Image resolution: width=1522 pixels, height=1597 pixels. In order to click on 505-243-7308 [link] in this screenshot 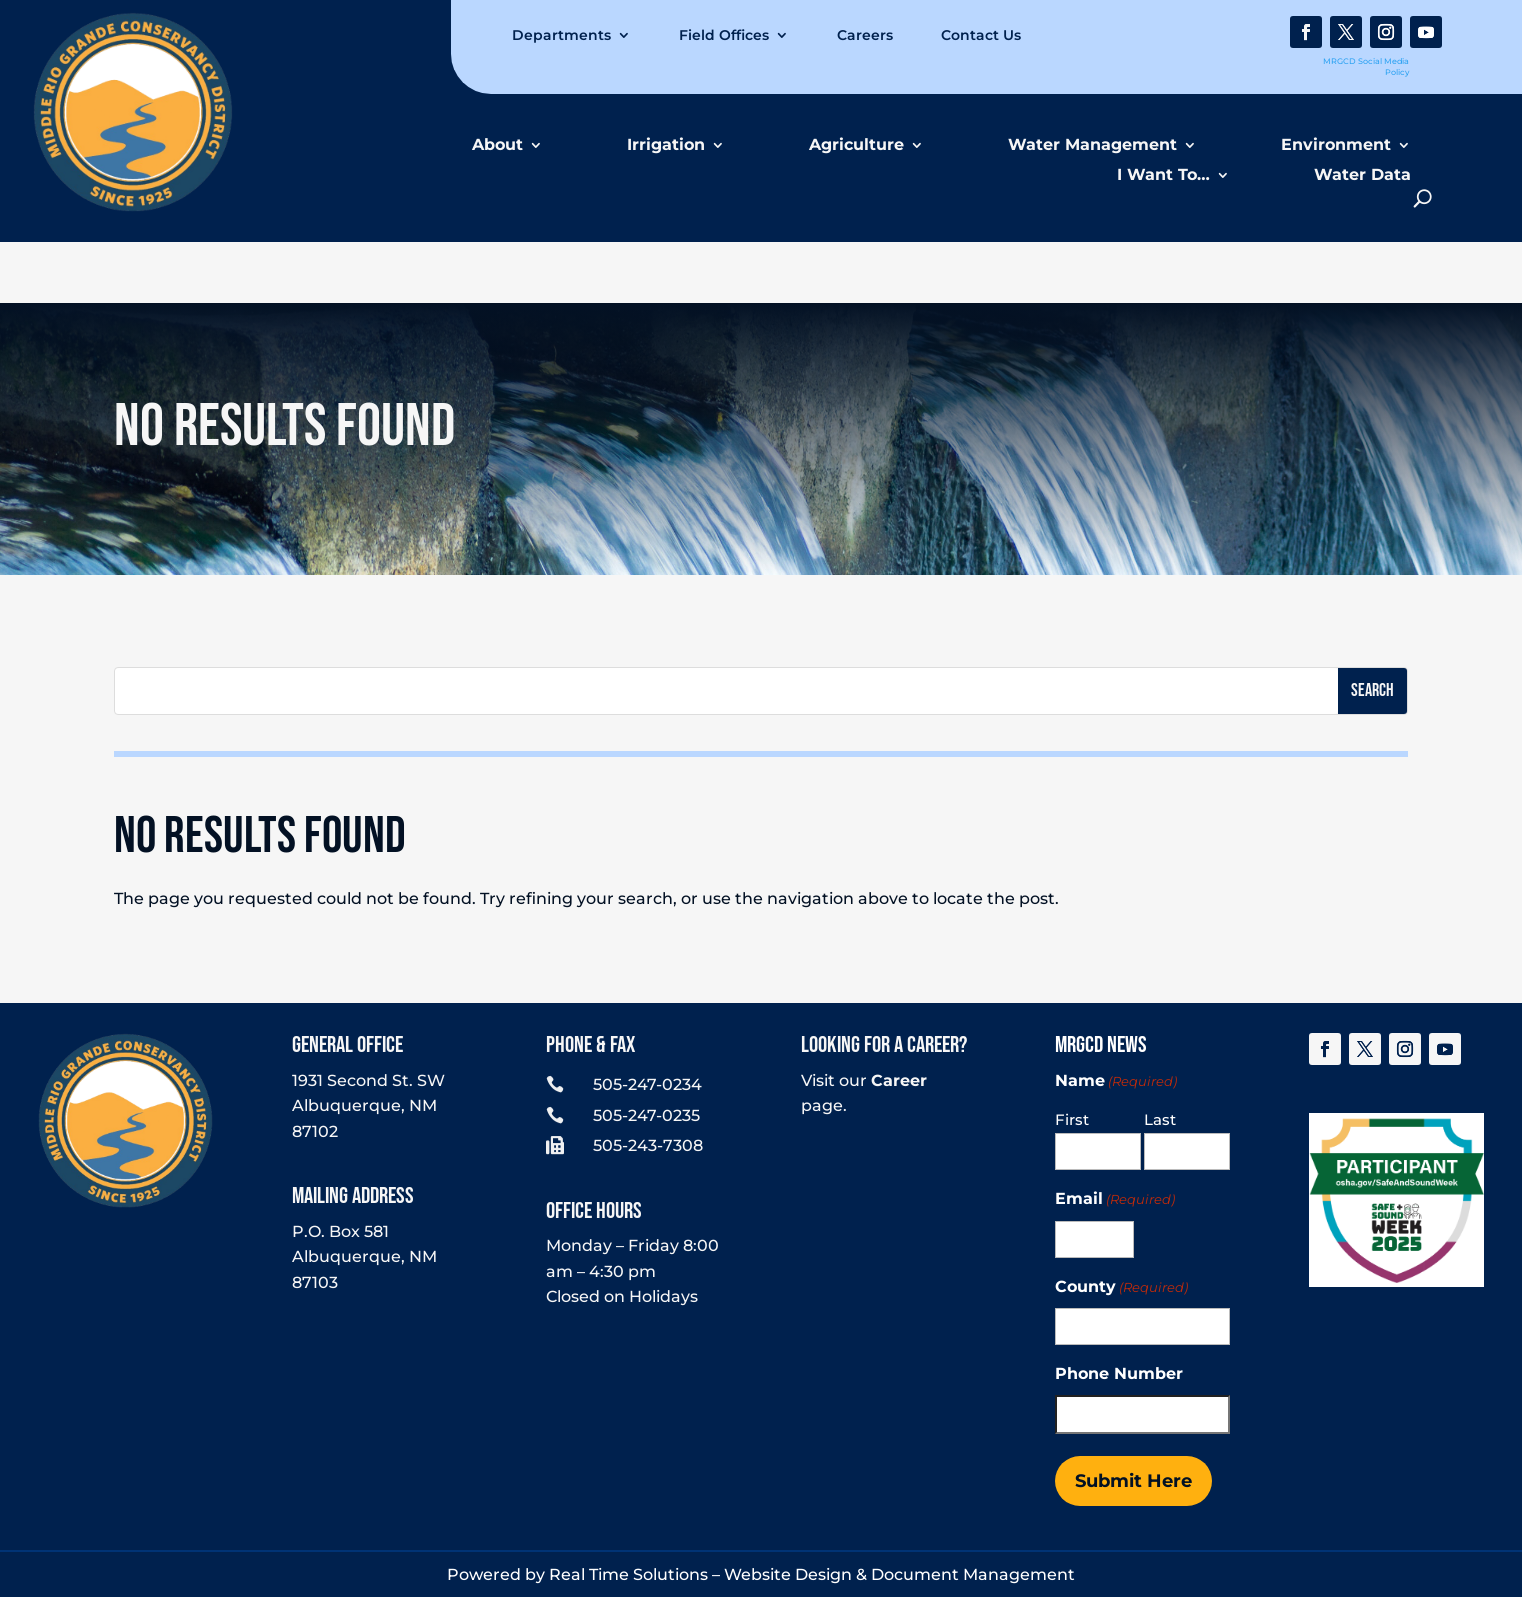, I will do `click(648, 1145)`.